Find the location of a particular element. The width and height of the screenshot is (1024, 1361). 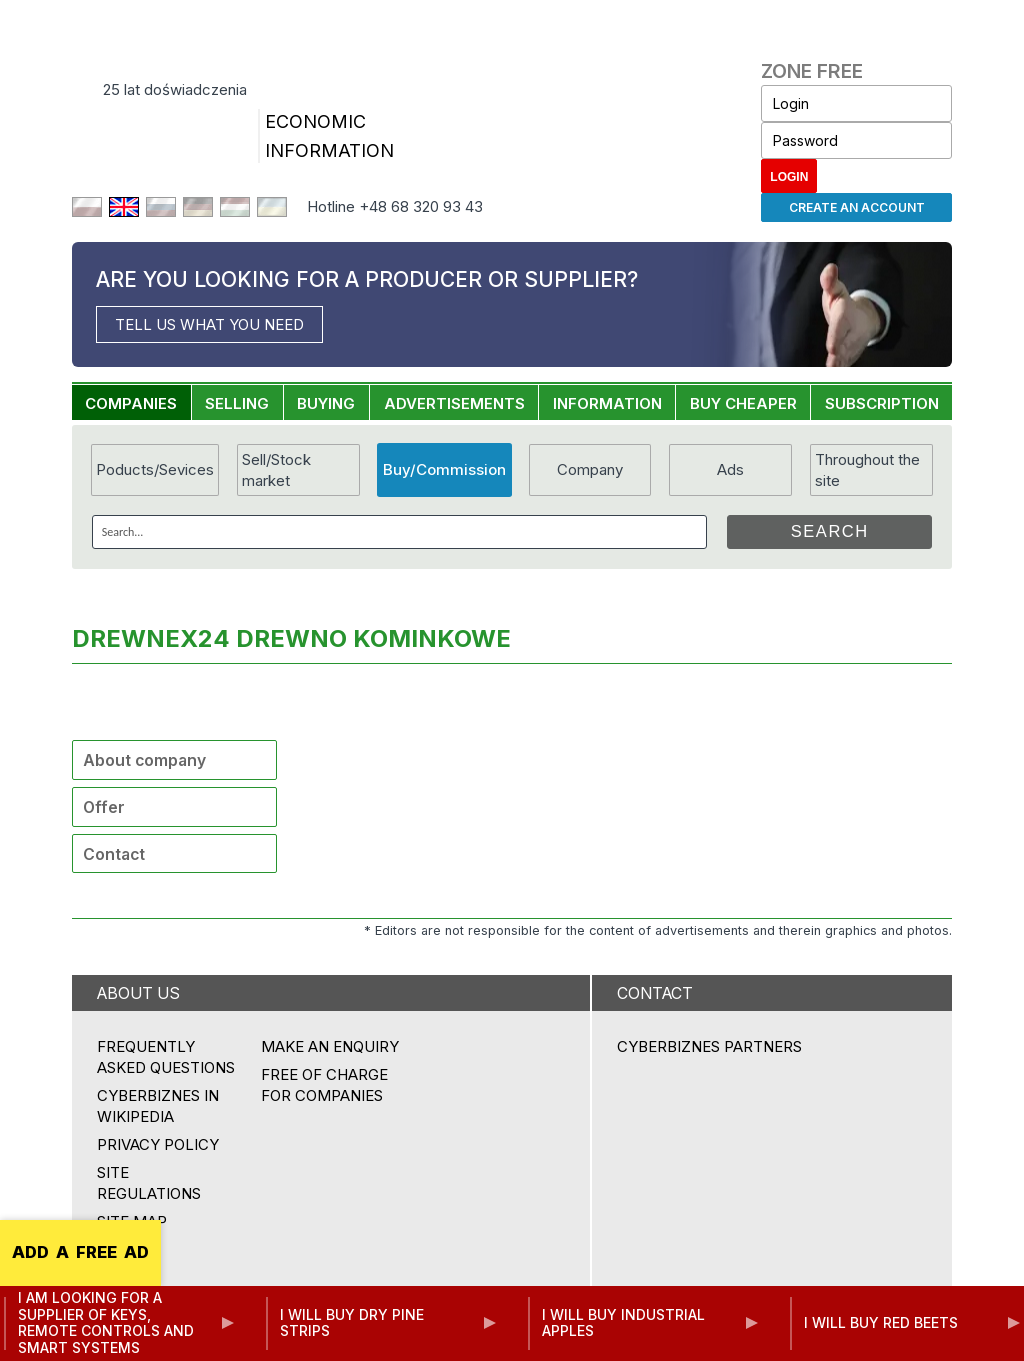

CYBERBIZNES PARTNERS is located at coordinates (709, 1046).